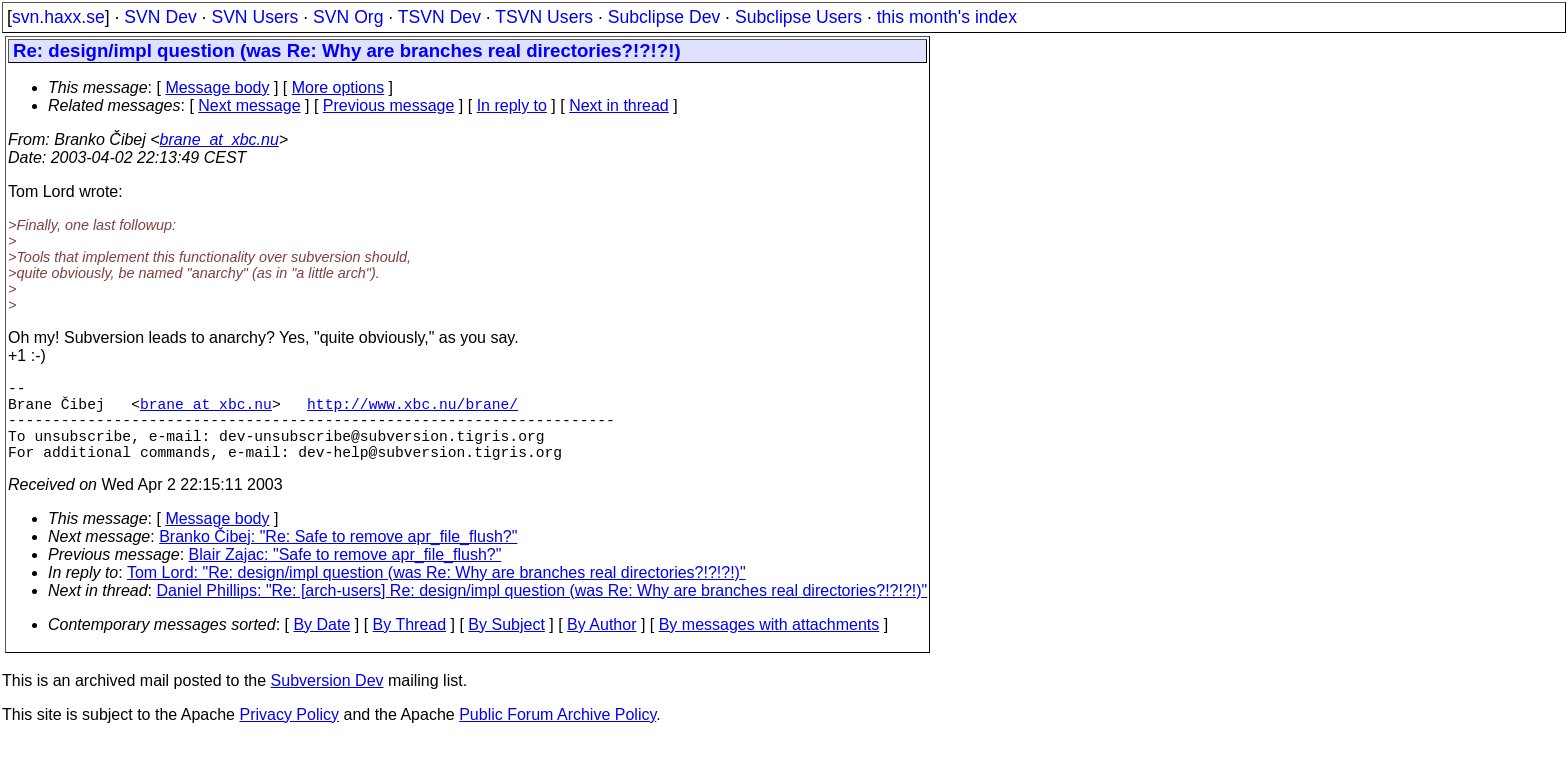 Image resolution: width=1568 pixels, height=760 pixels. What do you see at coordinates (58, 17) in the screenshot?
I see `svn.haxx.se` at bounding box center [58, 17].